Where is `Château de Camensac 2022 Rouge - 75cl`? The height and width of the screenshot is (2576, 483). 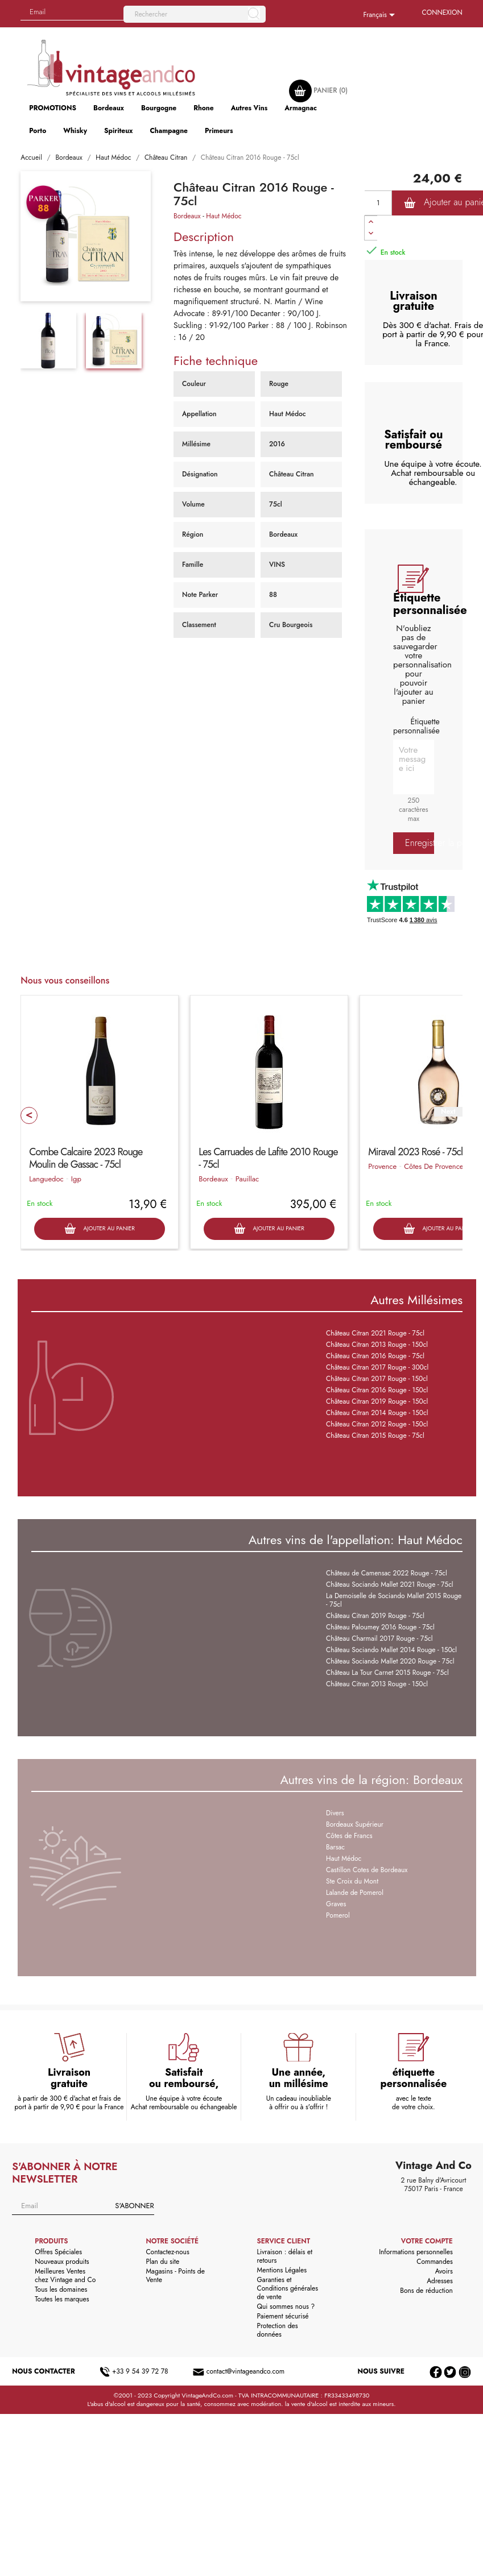
Château de Camensac 2022 Rouge - 75cl is located at coordinates (386, 1573).